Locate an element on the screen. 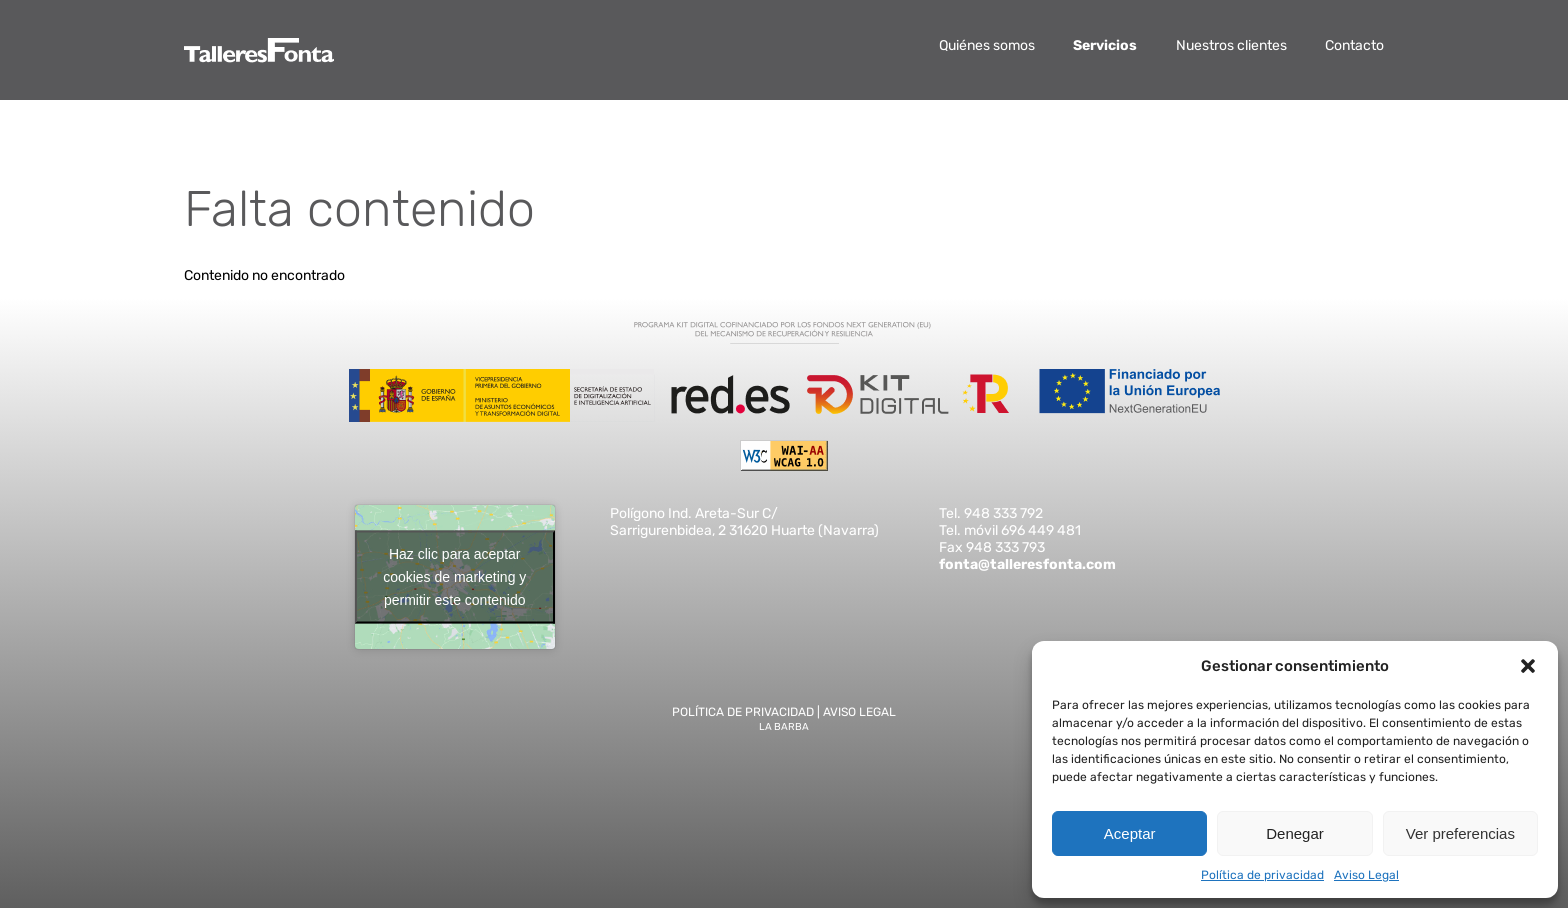 This screenshot has width=1568, height=908. Nuestros clientes is located at coordinates (1231, 45).